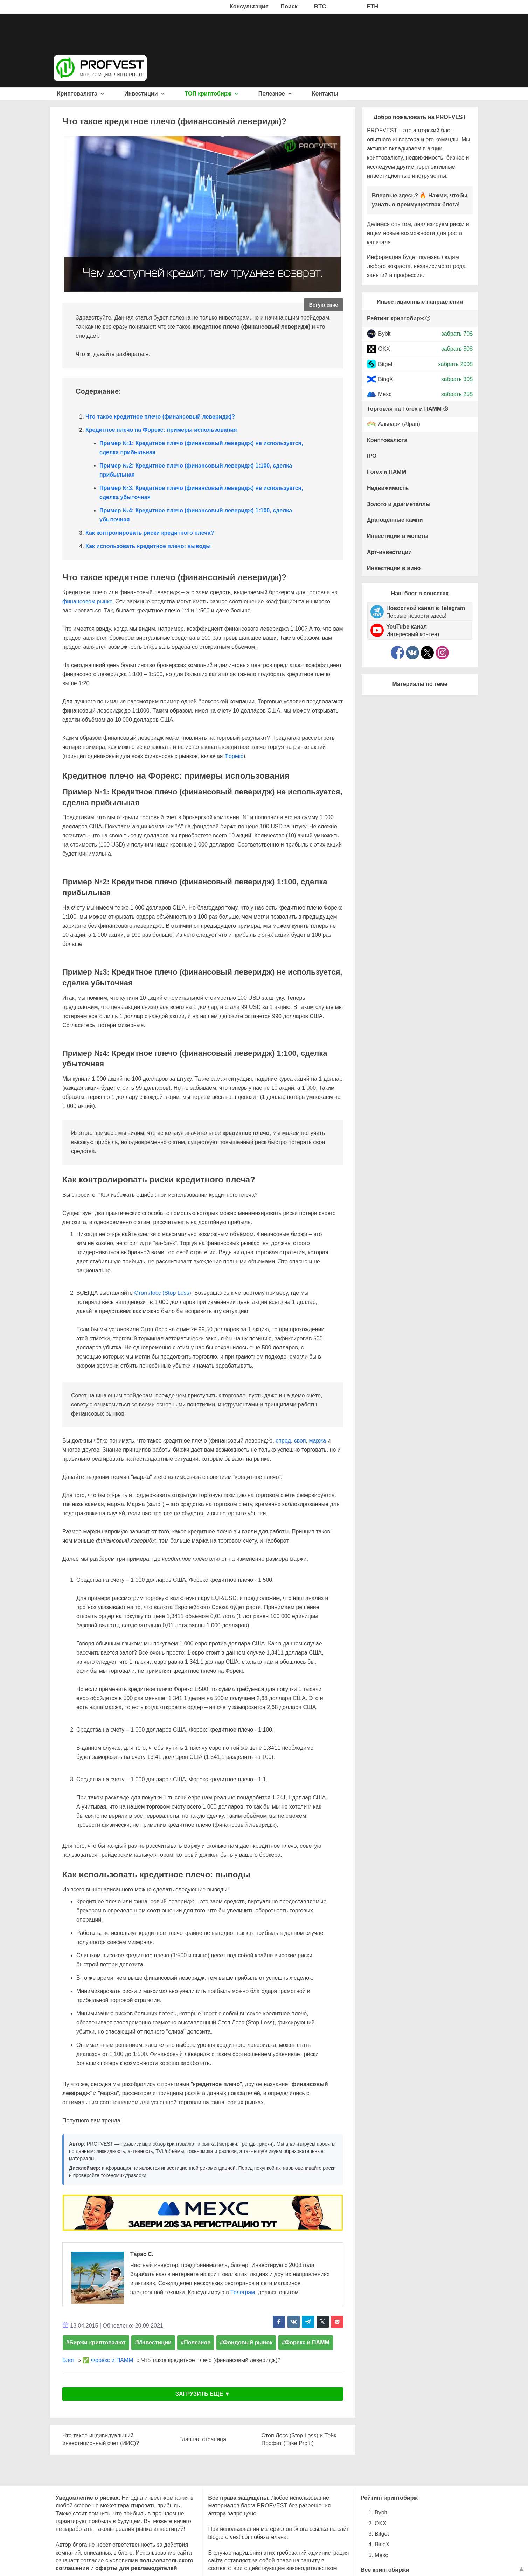 Image resolution: width=528 pixels, height=2576 pixels. What do you see at coordinates (457, 379) in the screenshot?
I see `забрать 30$` at bounding box center [457, 379].